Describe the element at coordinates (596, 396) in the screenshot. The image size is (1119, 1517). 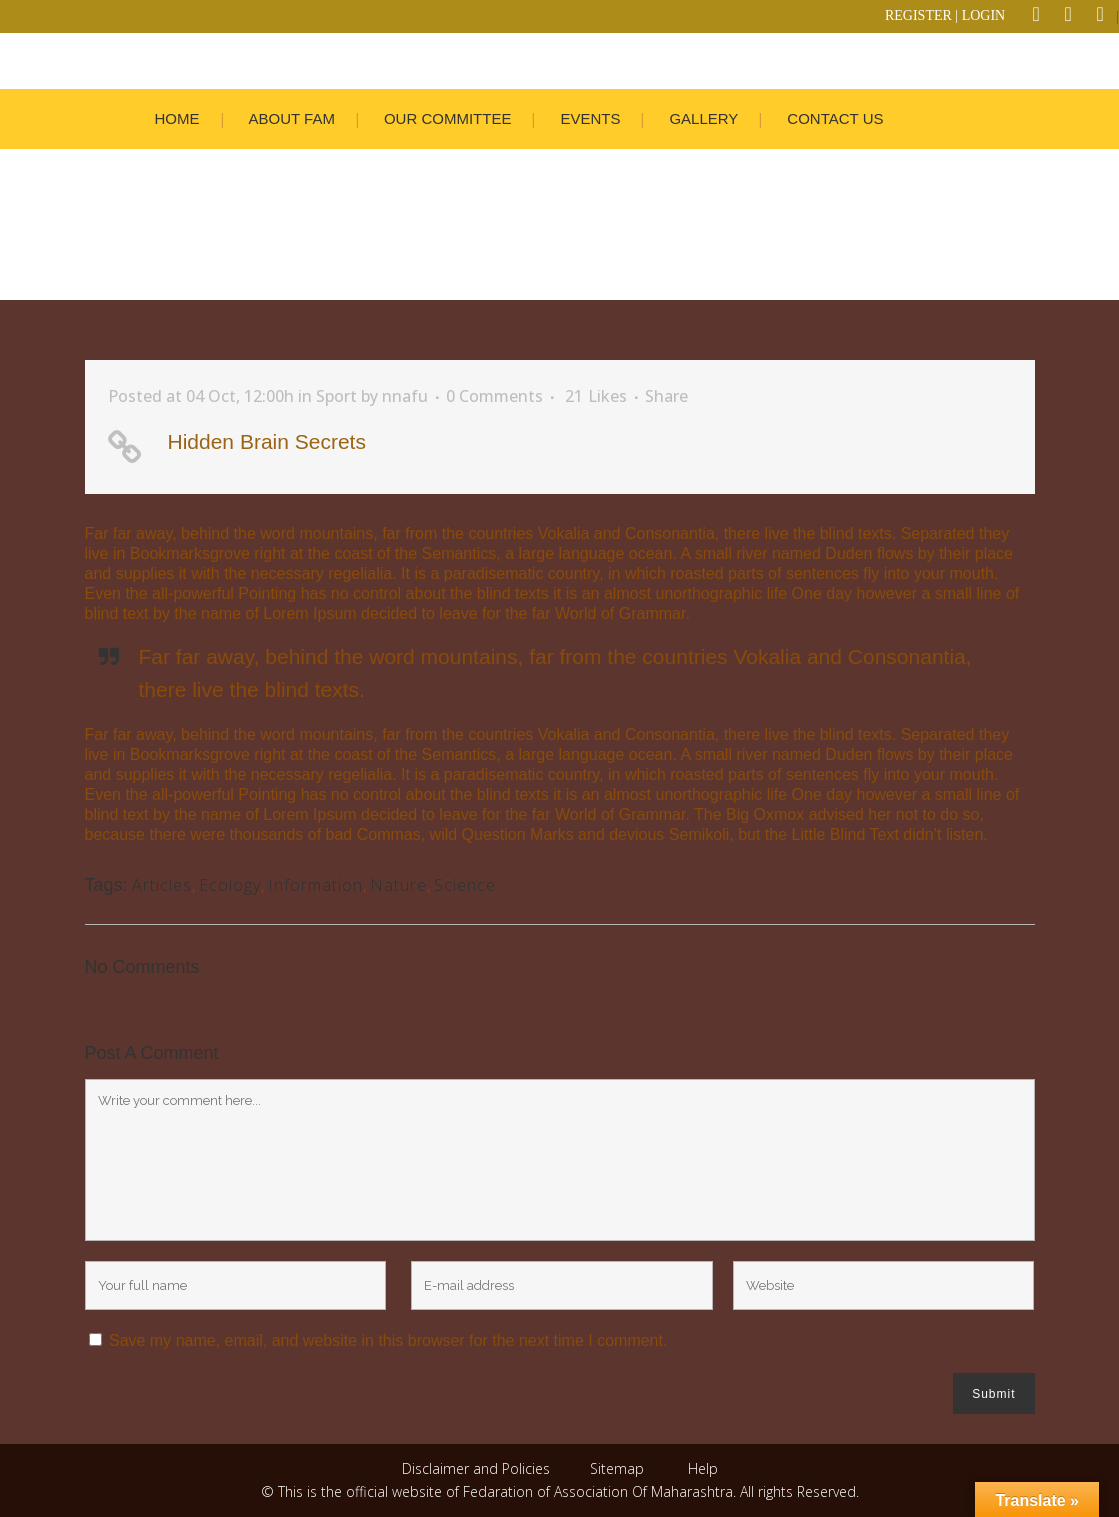
I see `21` at that location.